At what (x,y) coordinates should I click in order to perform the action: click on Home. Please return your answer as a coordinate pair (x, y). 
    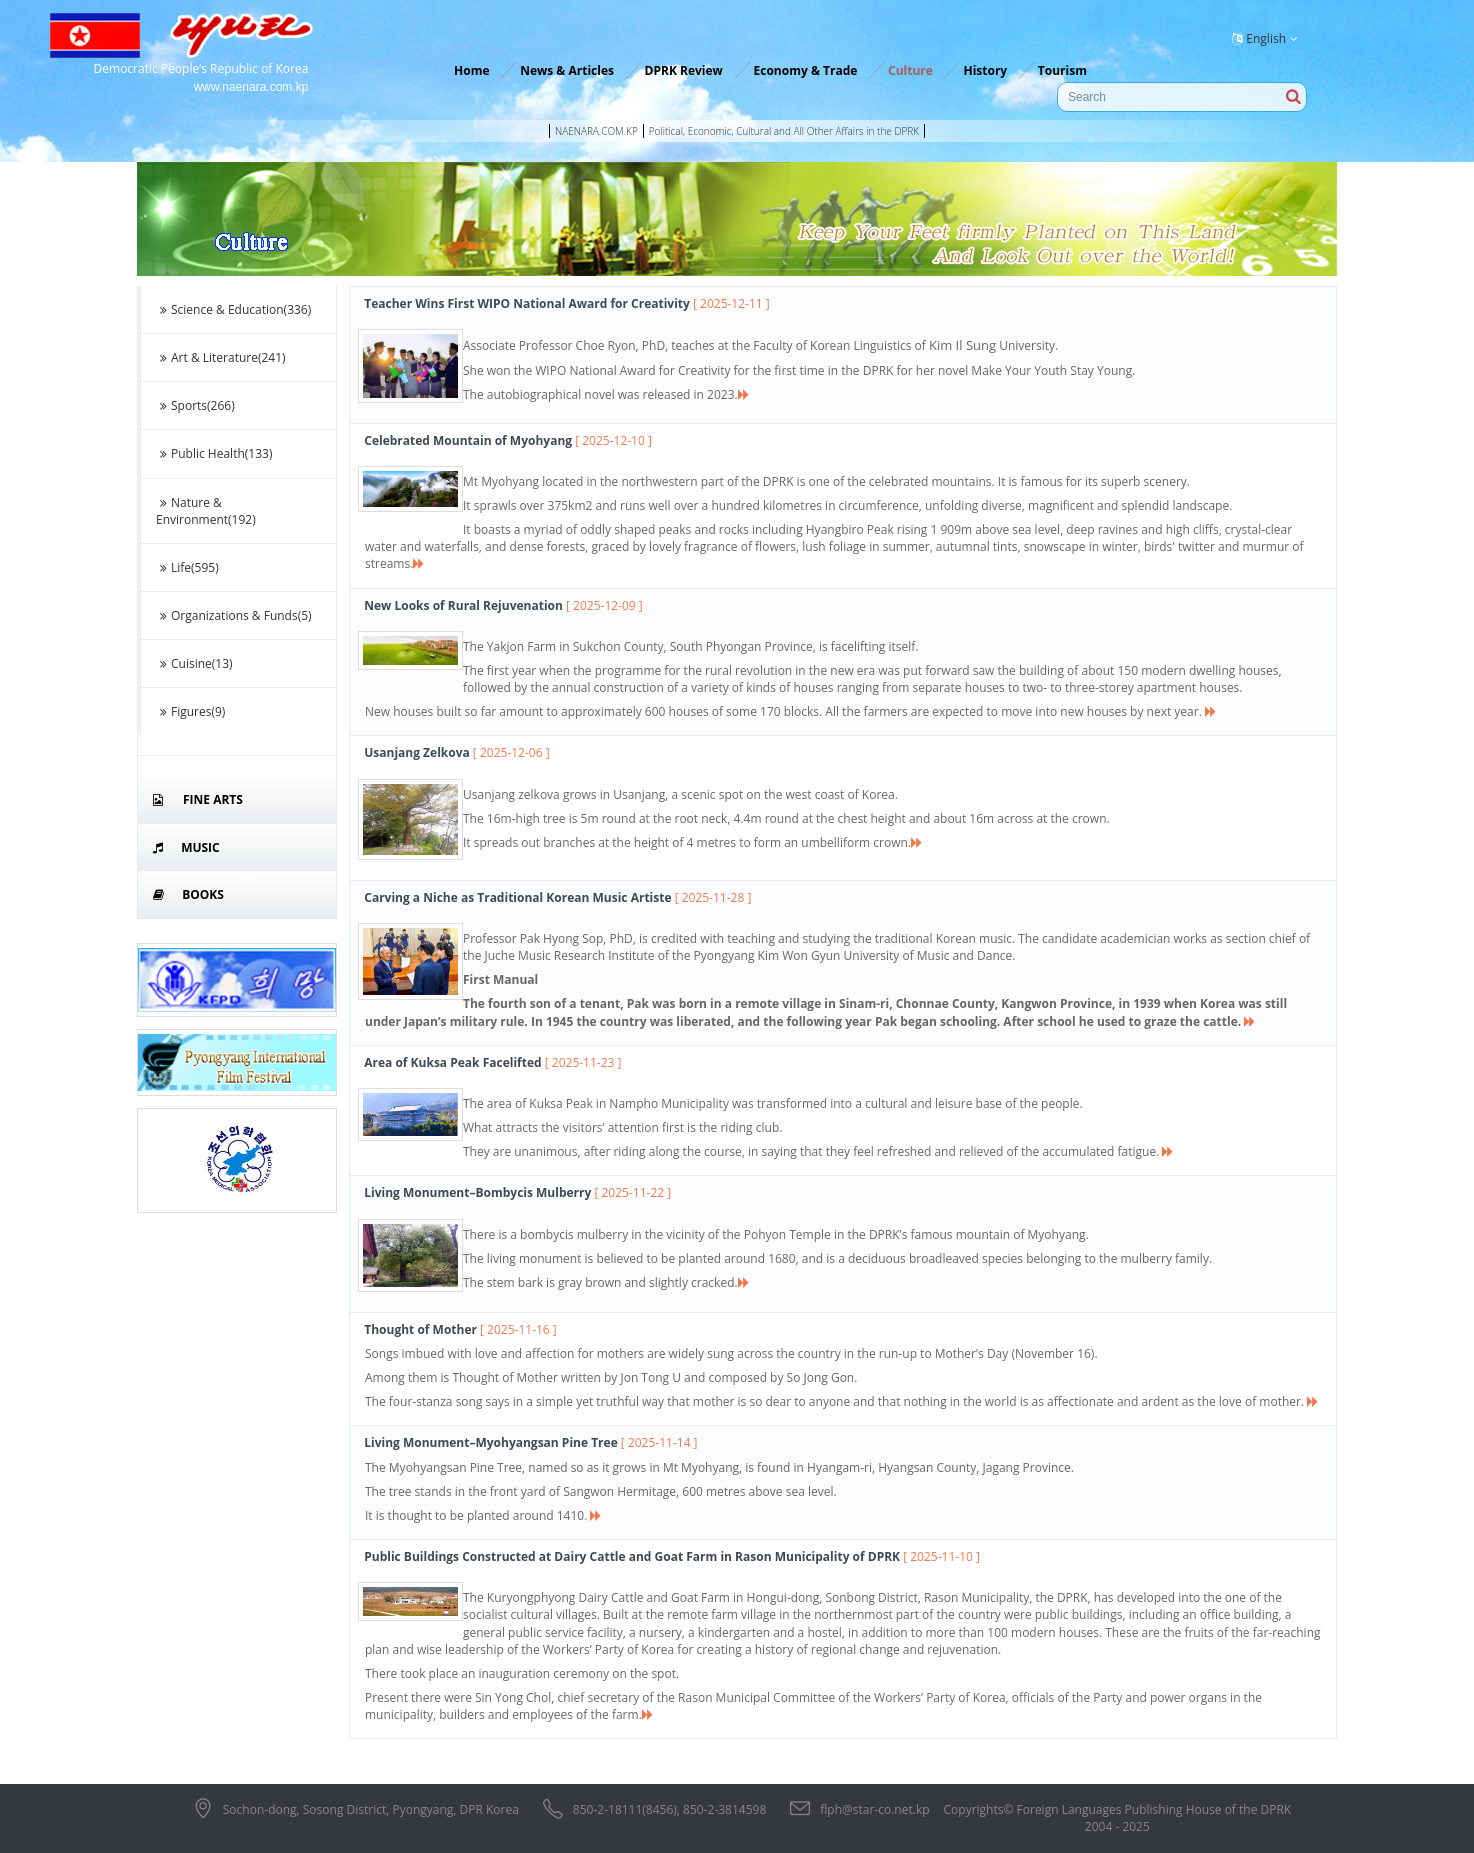
    Looking at the image, I should click on (471, 70).